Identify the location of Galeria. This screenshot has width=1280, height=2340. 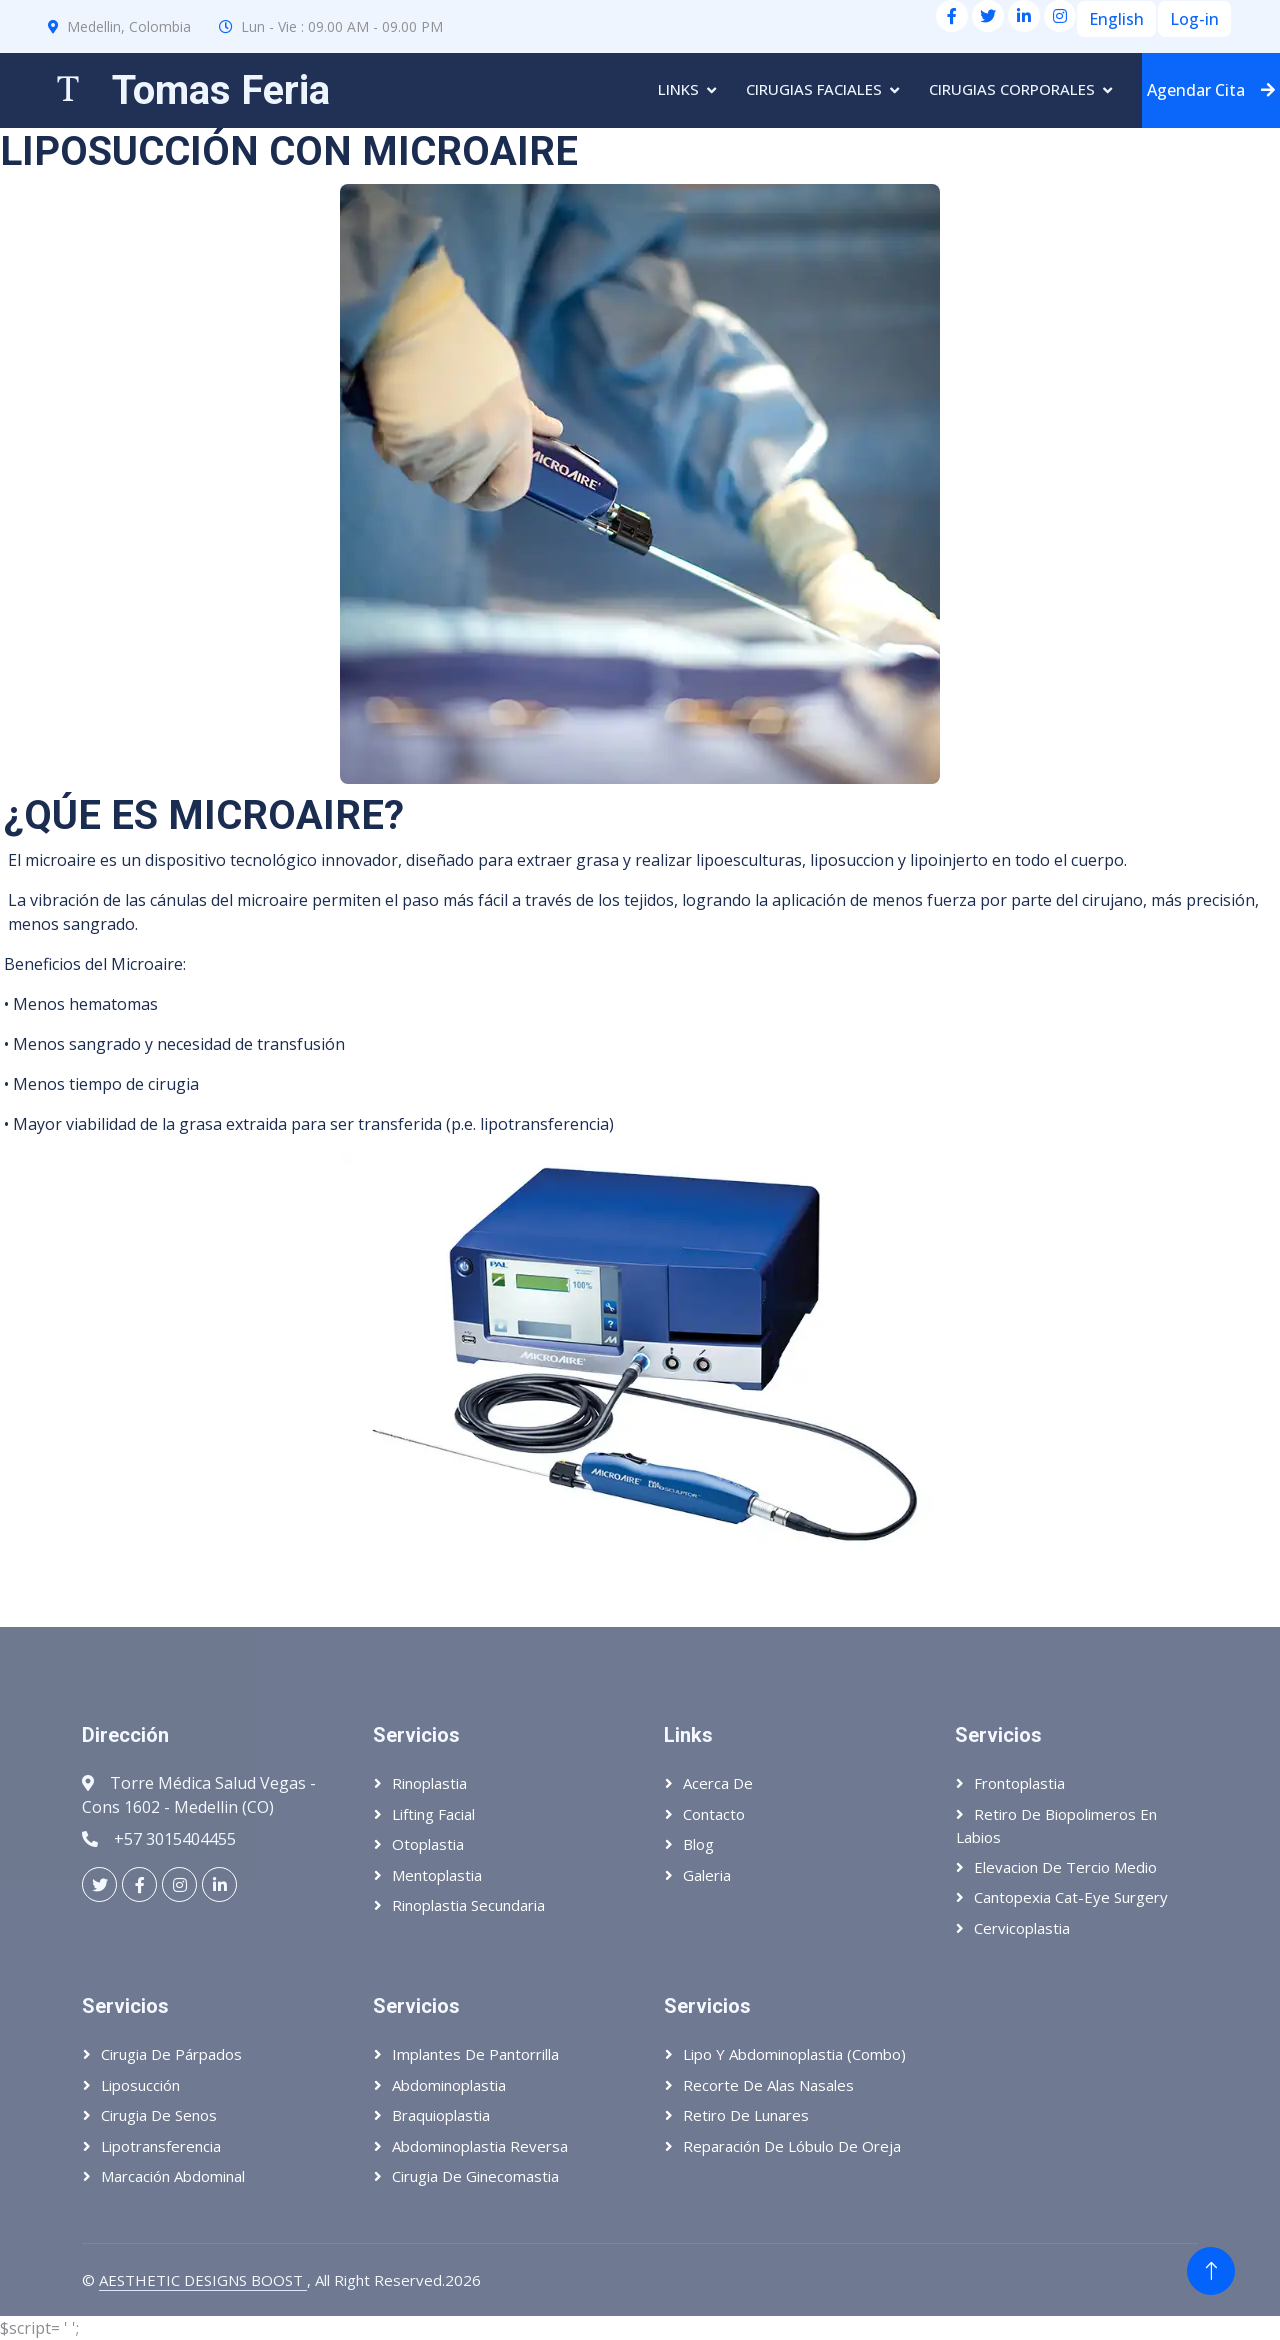
(707, 1875).